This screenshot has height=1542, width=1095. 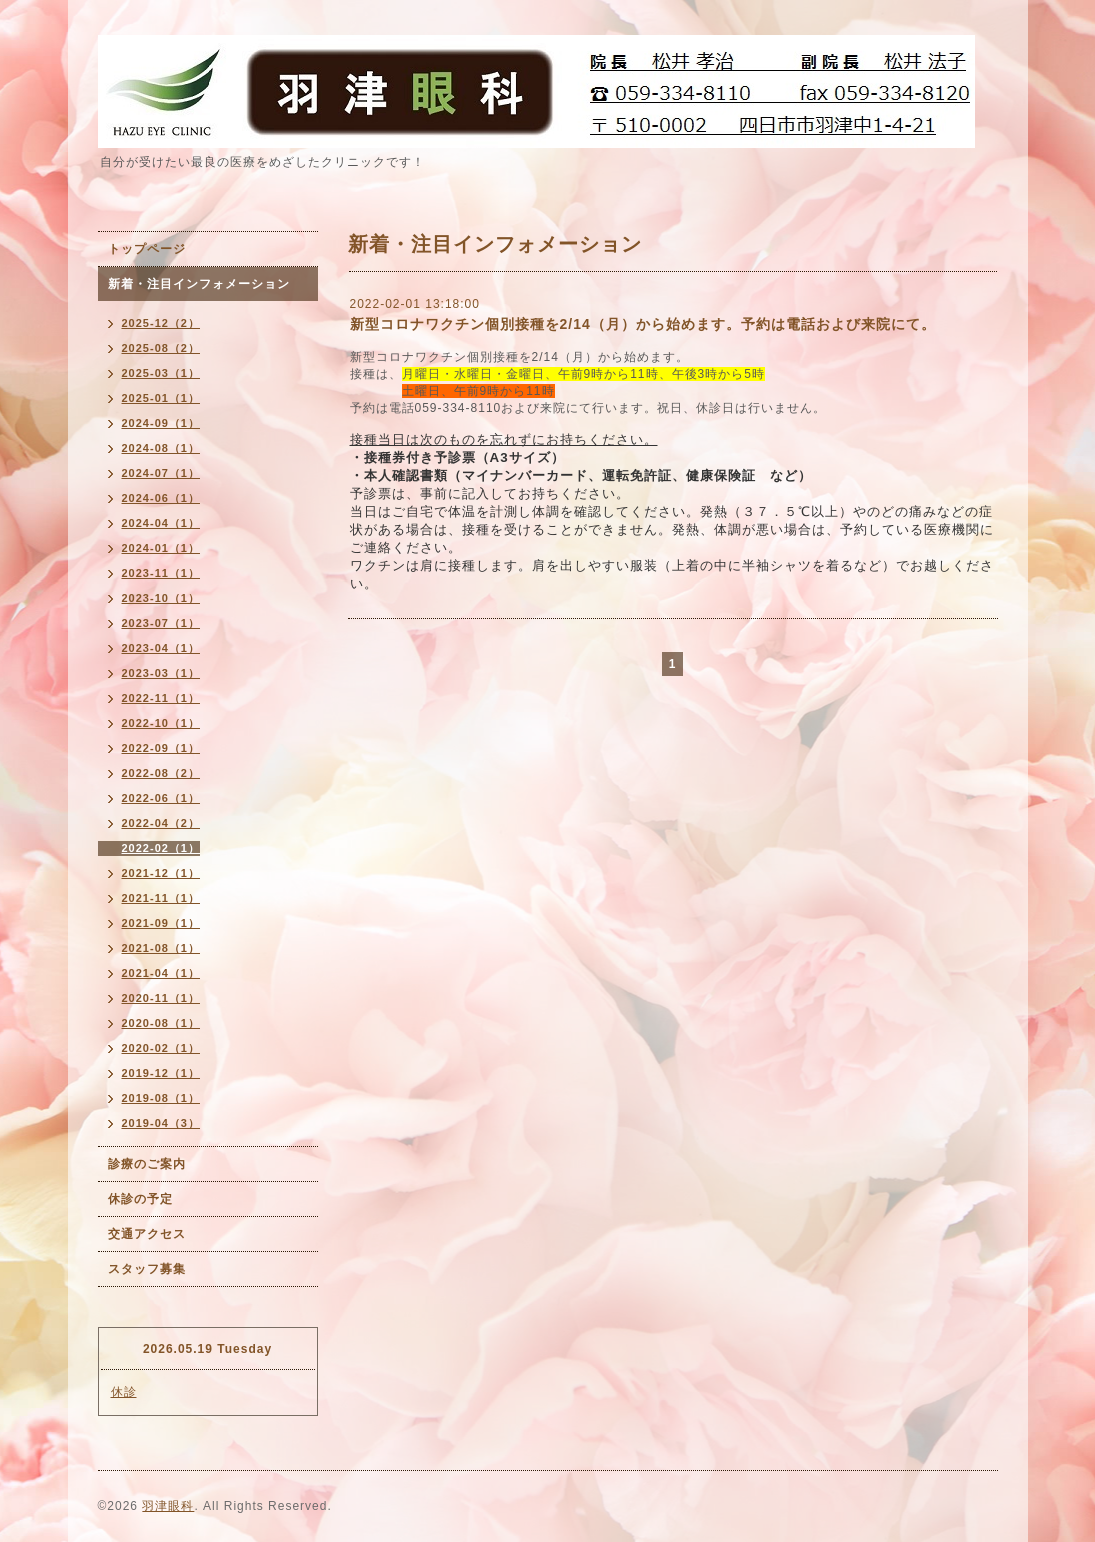 I want to click on 2021-11（1）, so click(x=161, y=898).